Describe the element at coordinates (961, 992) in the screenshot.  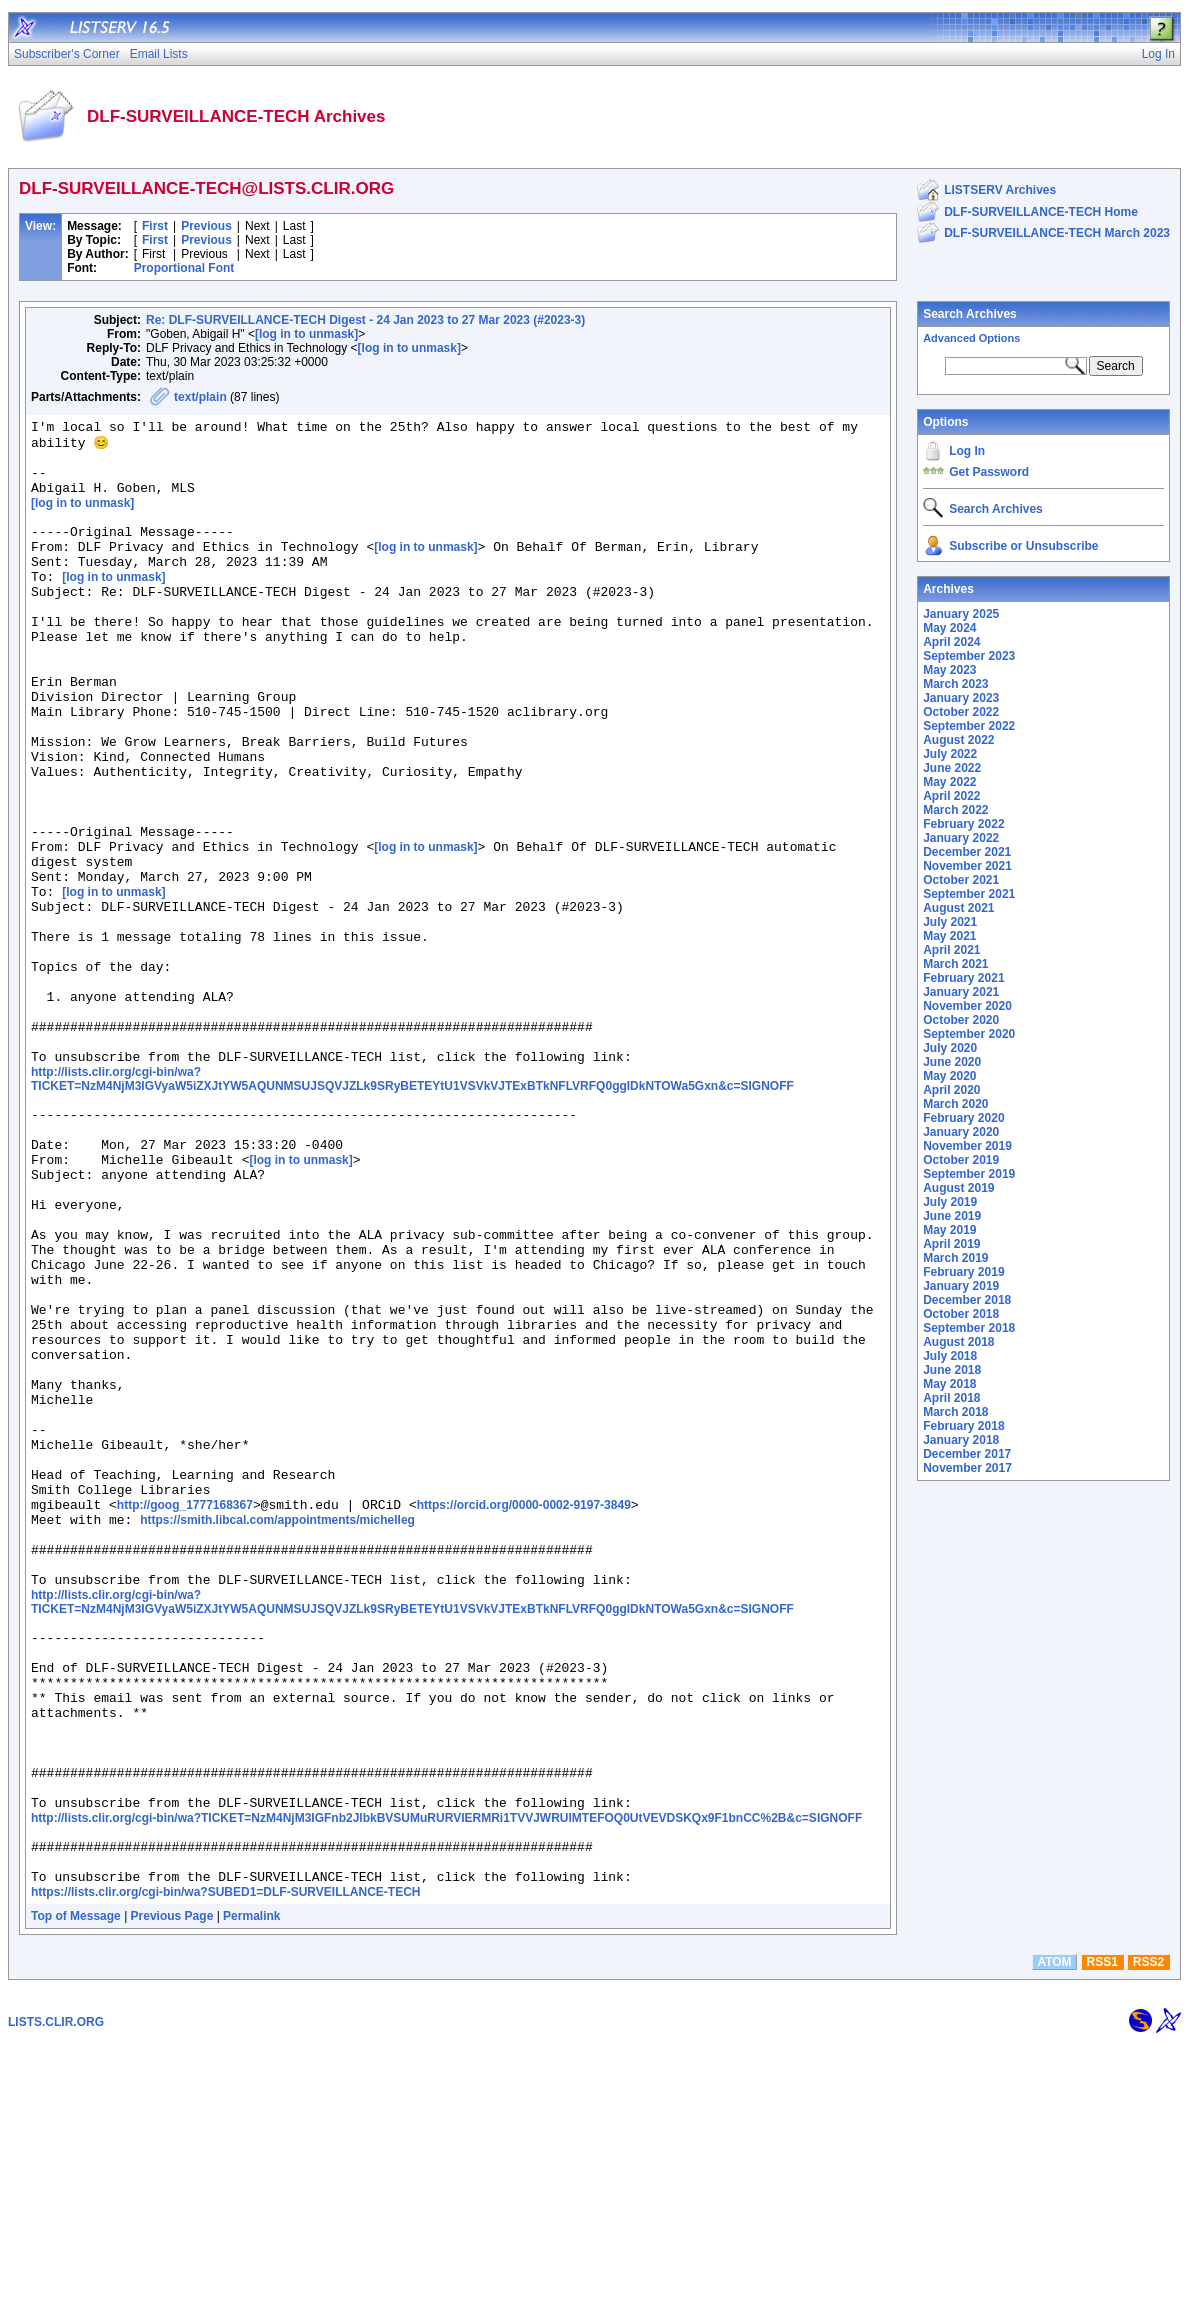
I see `January 2021` at that location.